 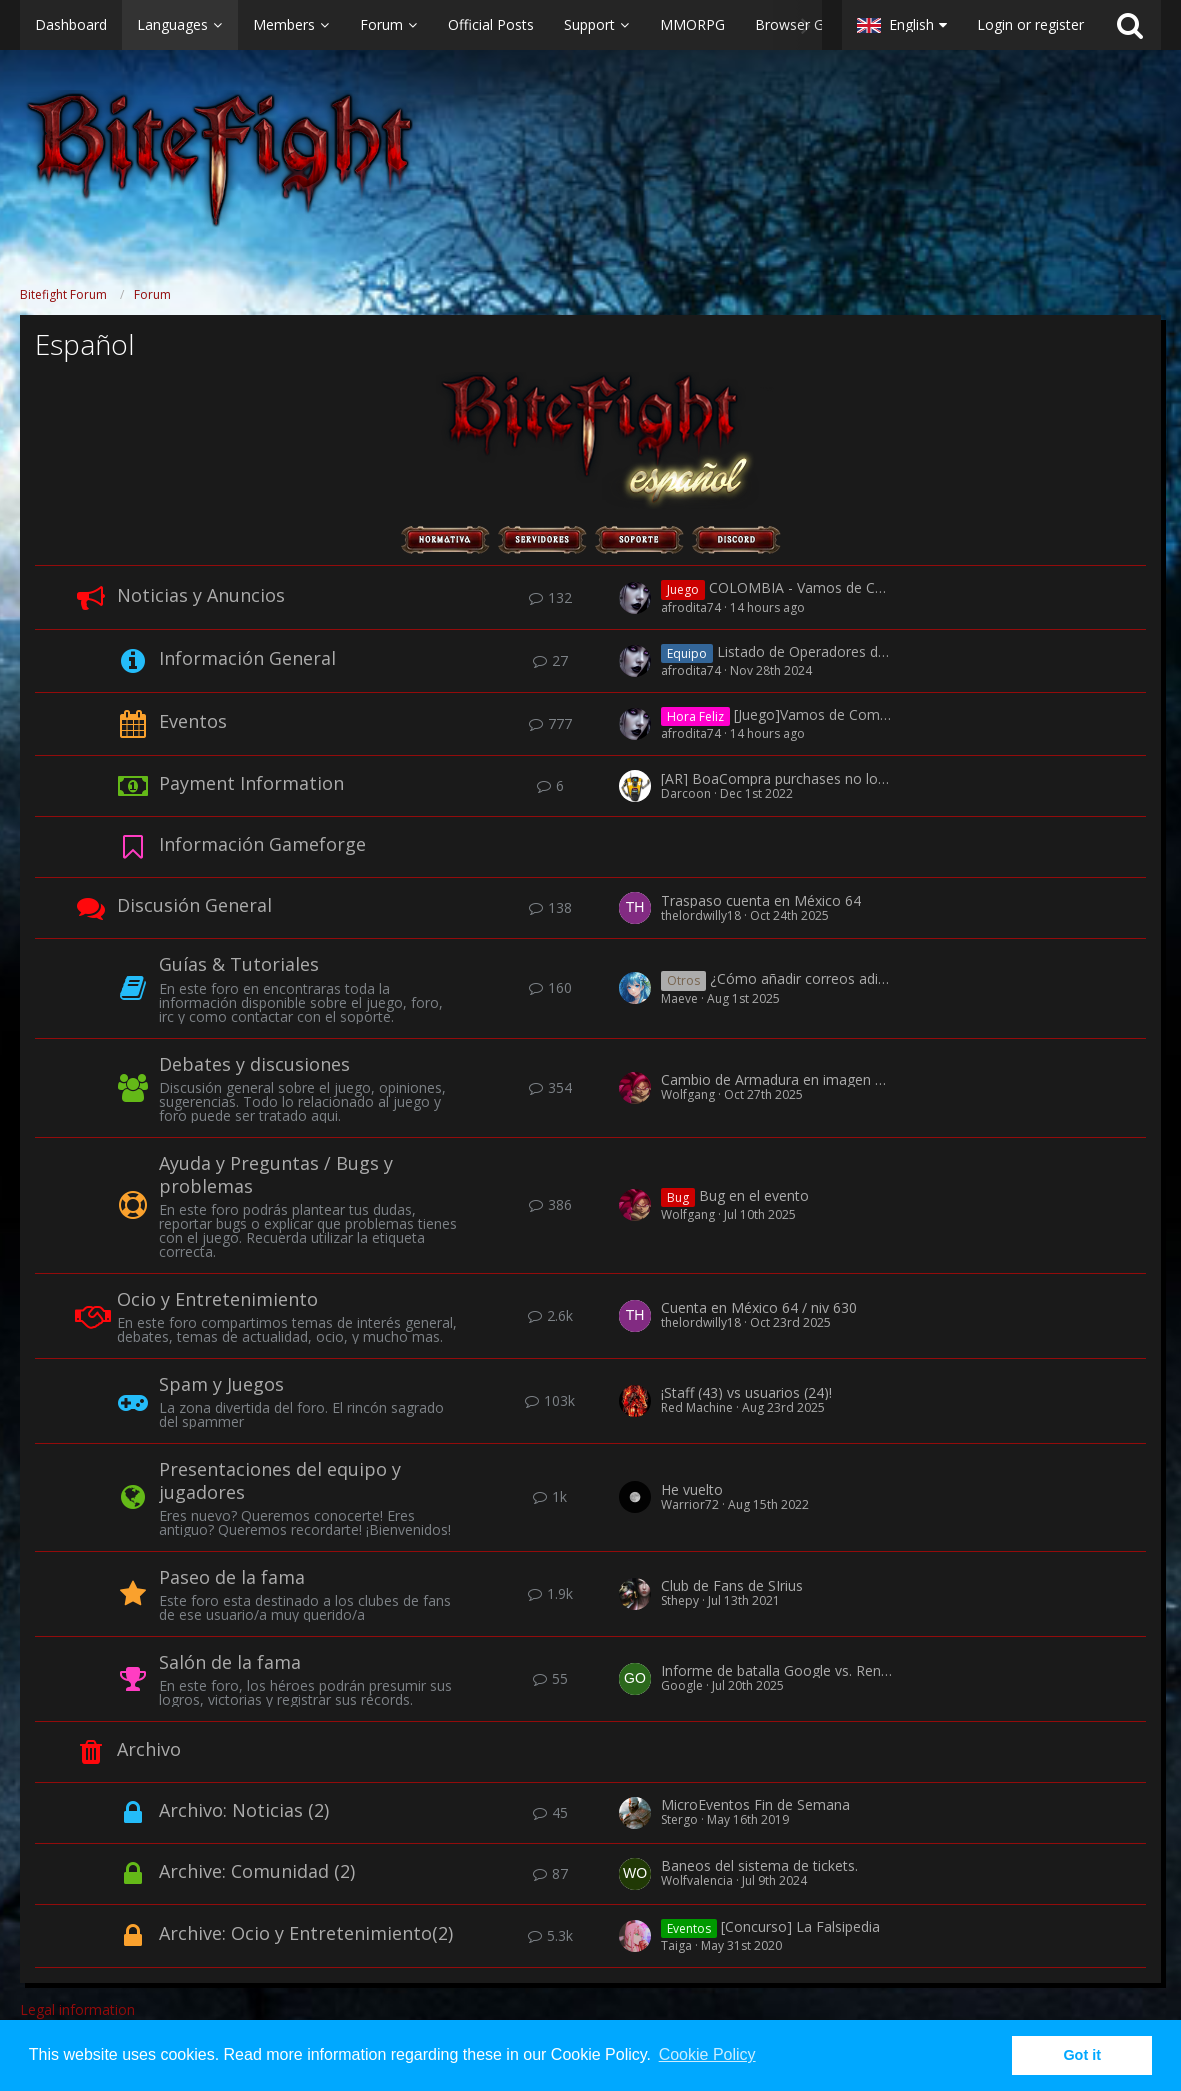 What do you see at coordinates (217, 1299) in the screenshot?
I see `Ocio y Entretenimiento` at bounding box center [217, 1299].